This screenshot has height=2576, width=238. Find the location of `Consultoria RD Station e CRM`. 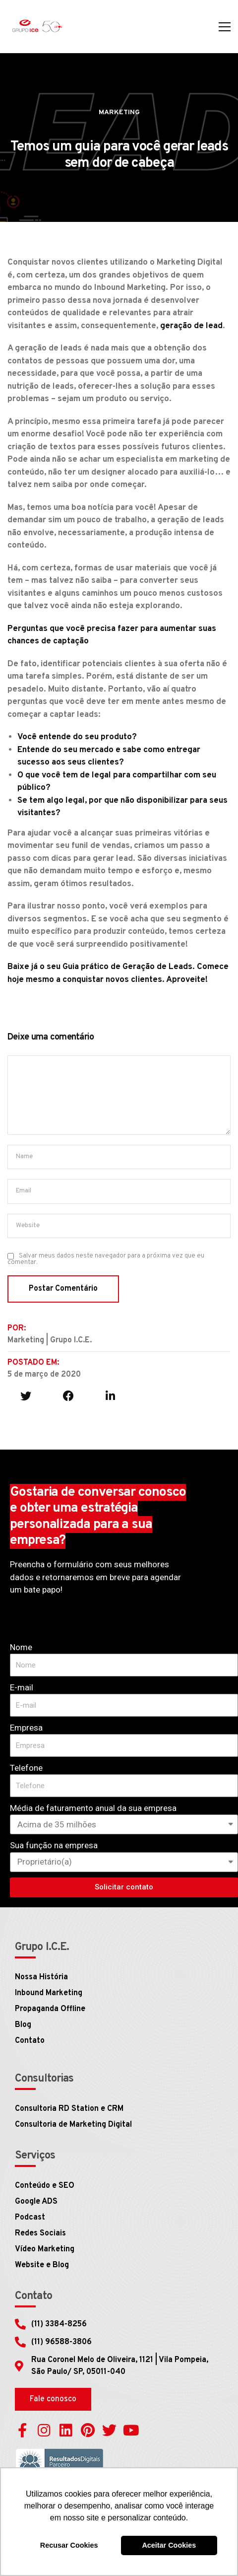

Consultoria RD Station e CRM is located at coordinates (69, 2109).